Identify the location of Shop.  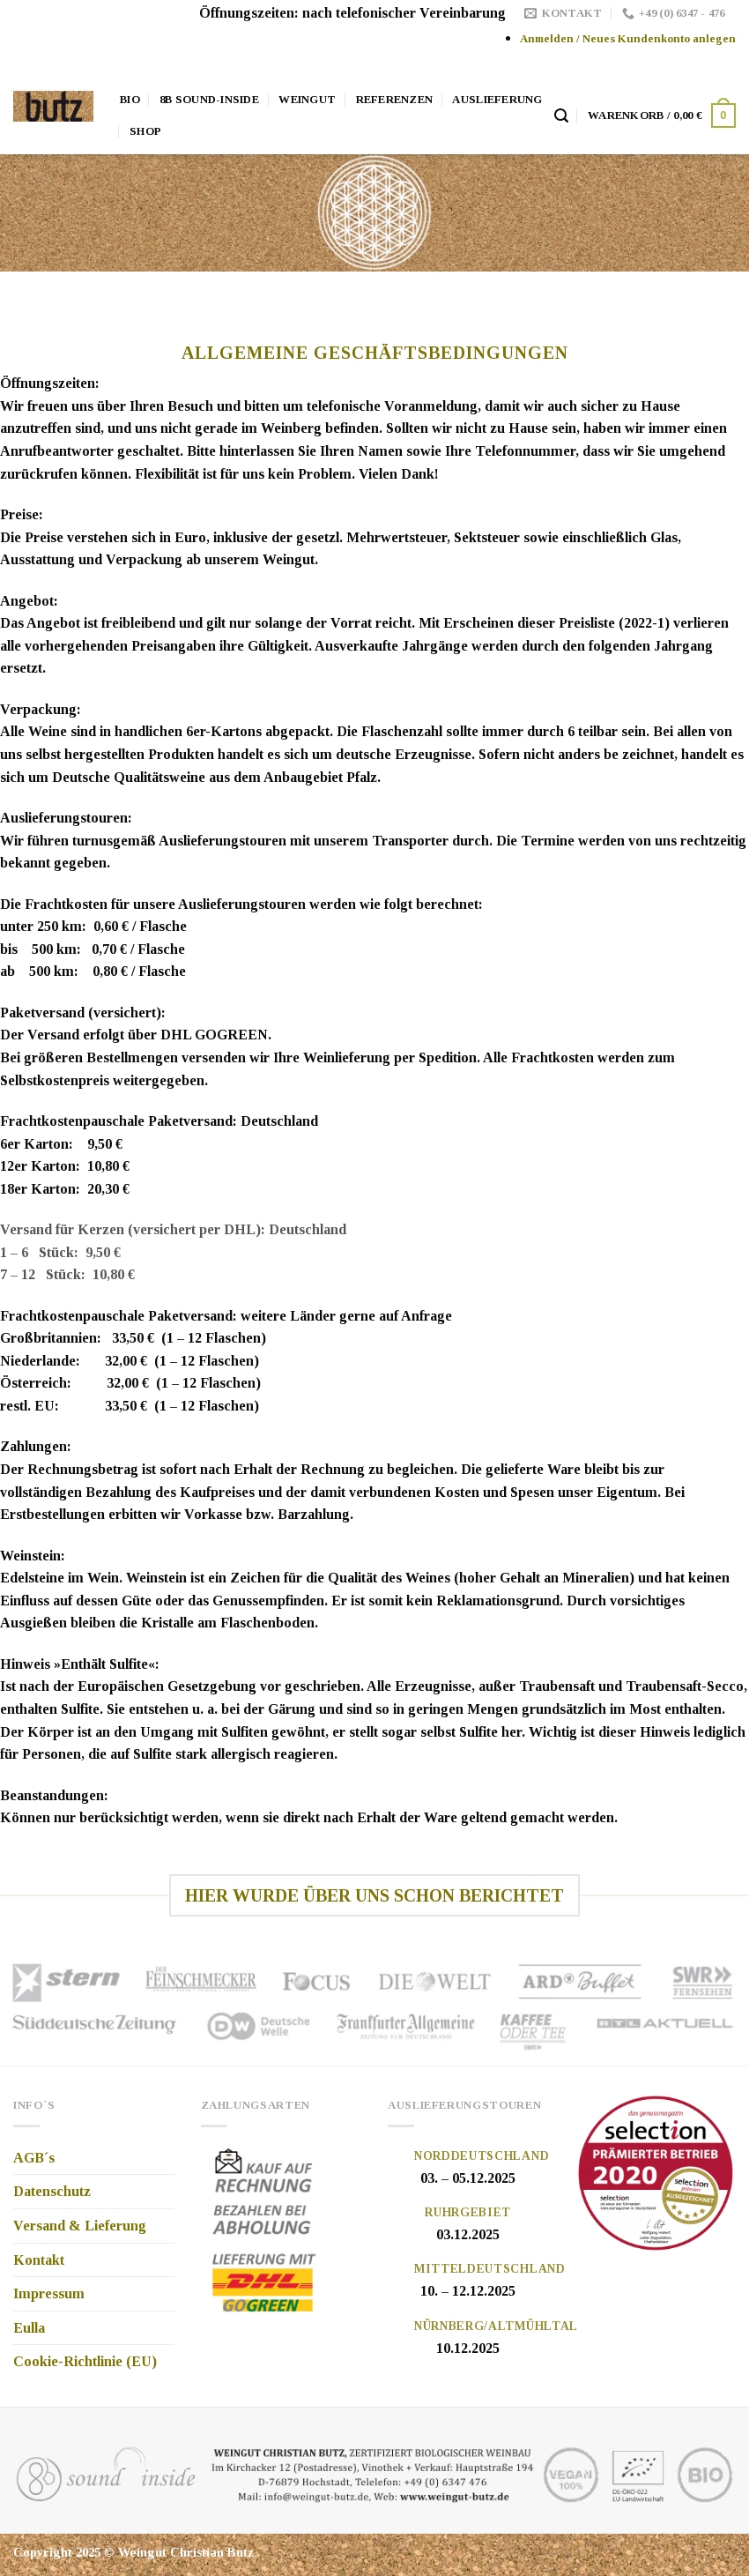
(145, 131).